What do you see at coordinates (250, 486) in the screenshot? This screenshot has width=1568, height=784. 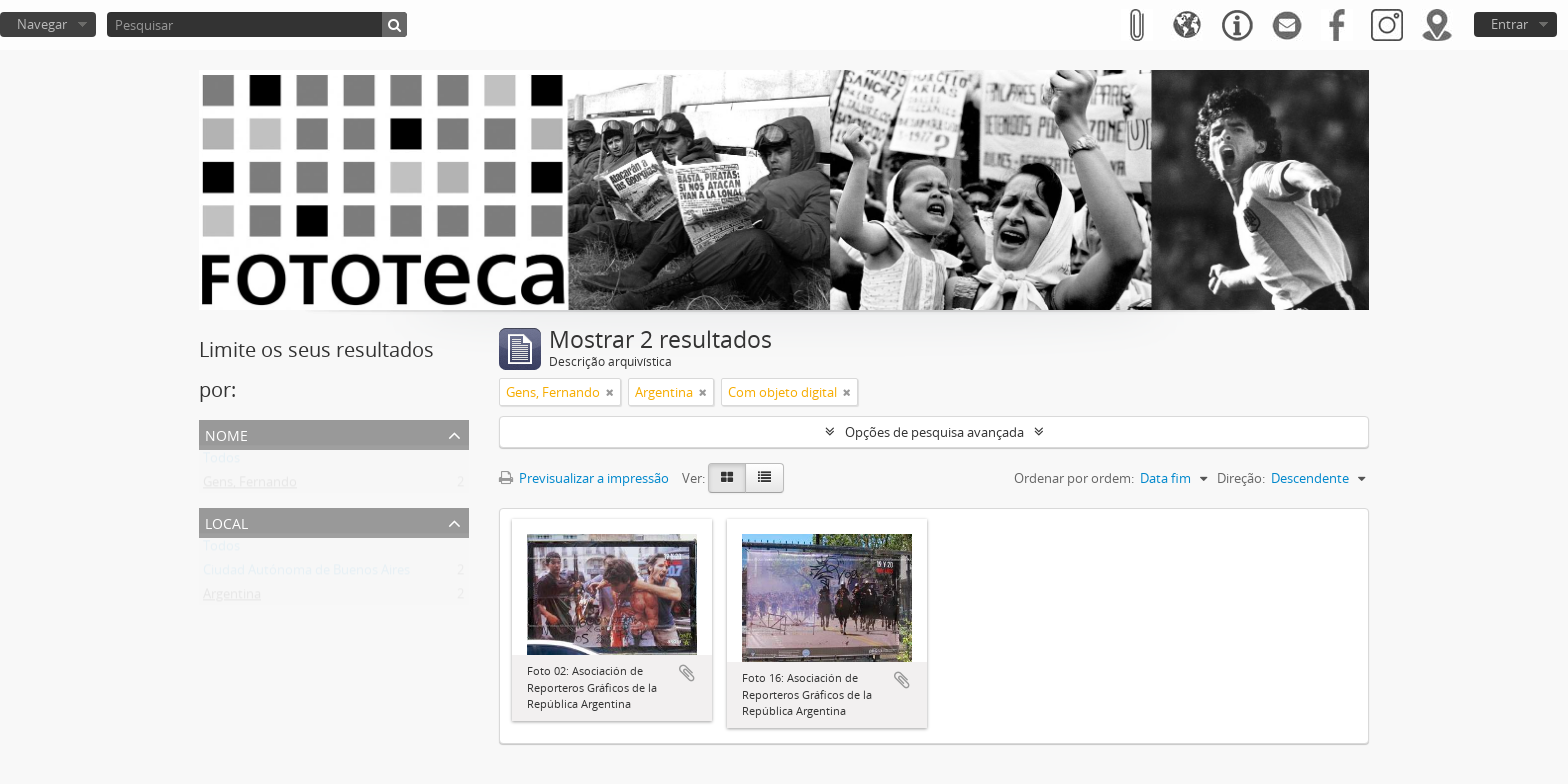 I see `Gens, Fernando` at bounding box center [250, 486].